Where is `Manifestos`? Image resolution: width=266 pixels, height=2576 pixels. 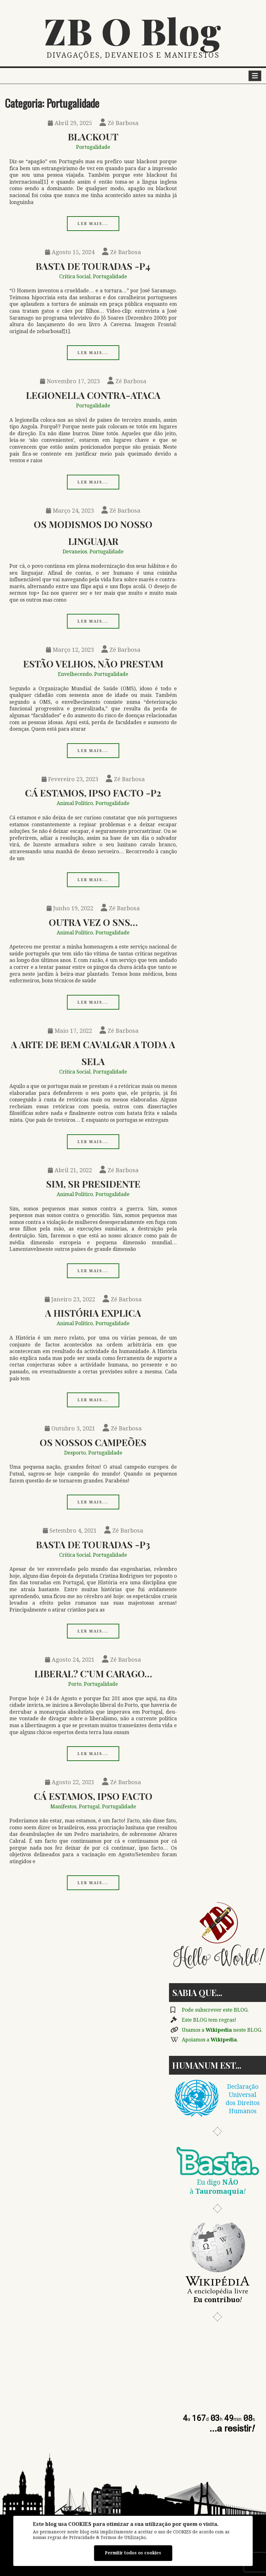 Manifestos is located at coordinates (63, 1807).